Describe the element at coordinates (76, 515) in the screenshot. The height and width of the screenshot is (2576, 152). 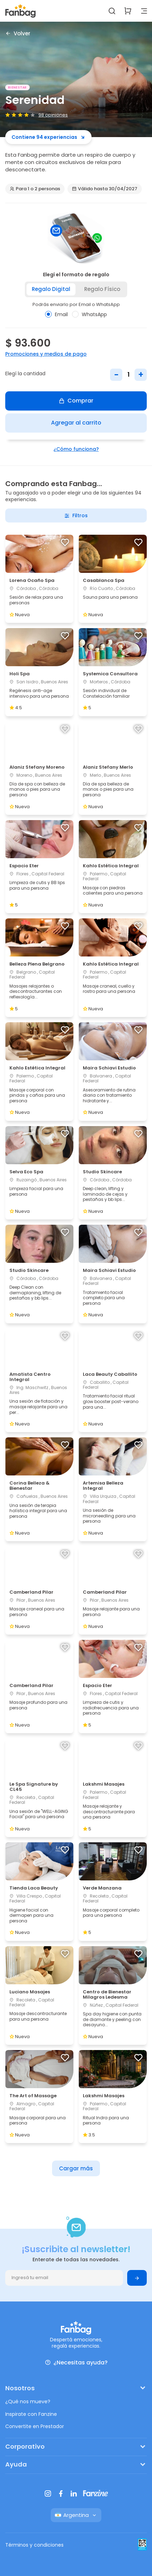
I see `Filtros` at that location.